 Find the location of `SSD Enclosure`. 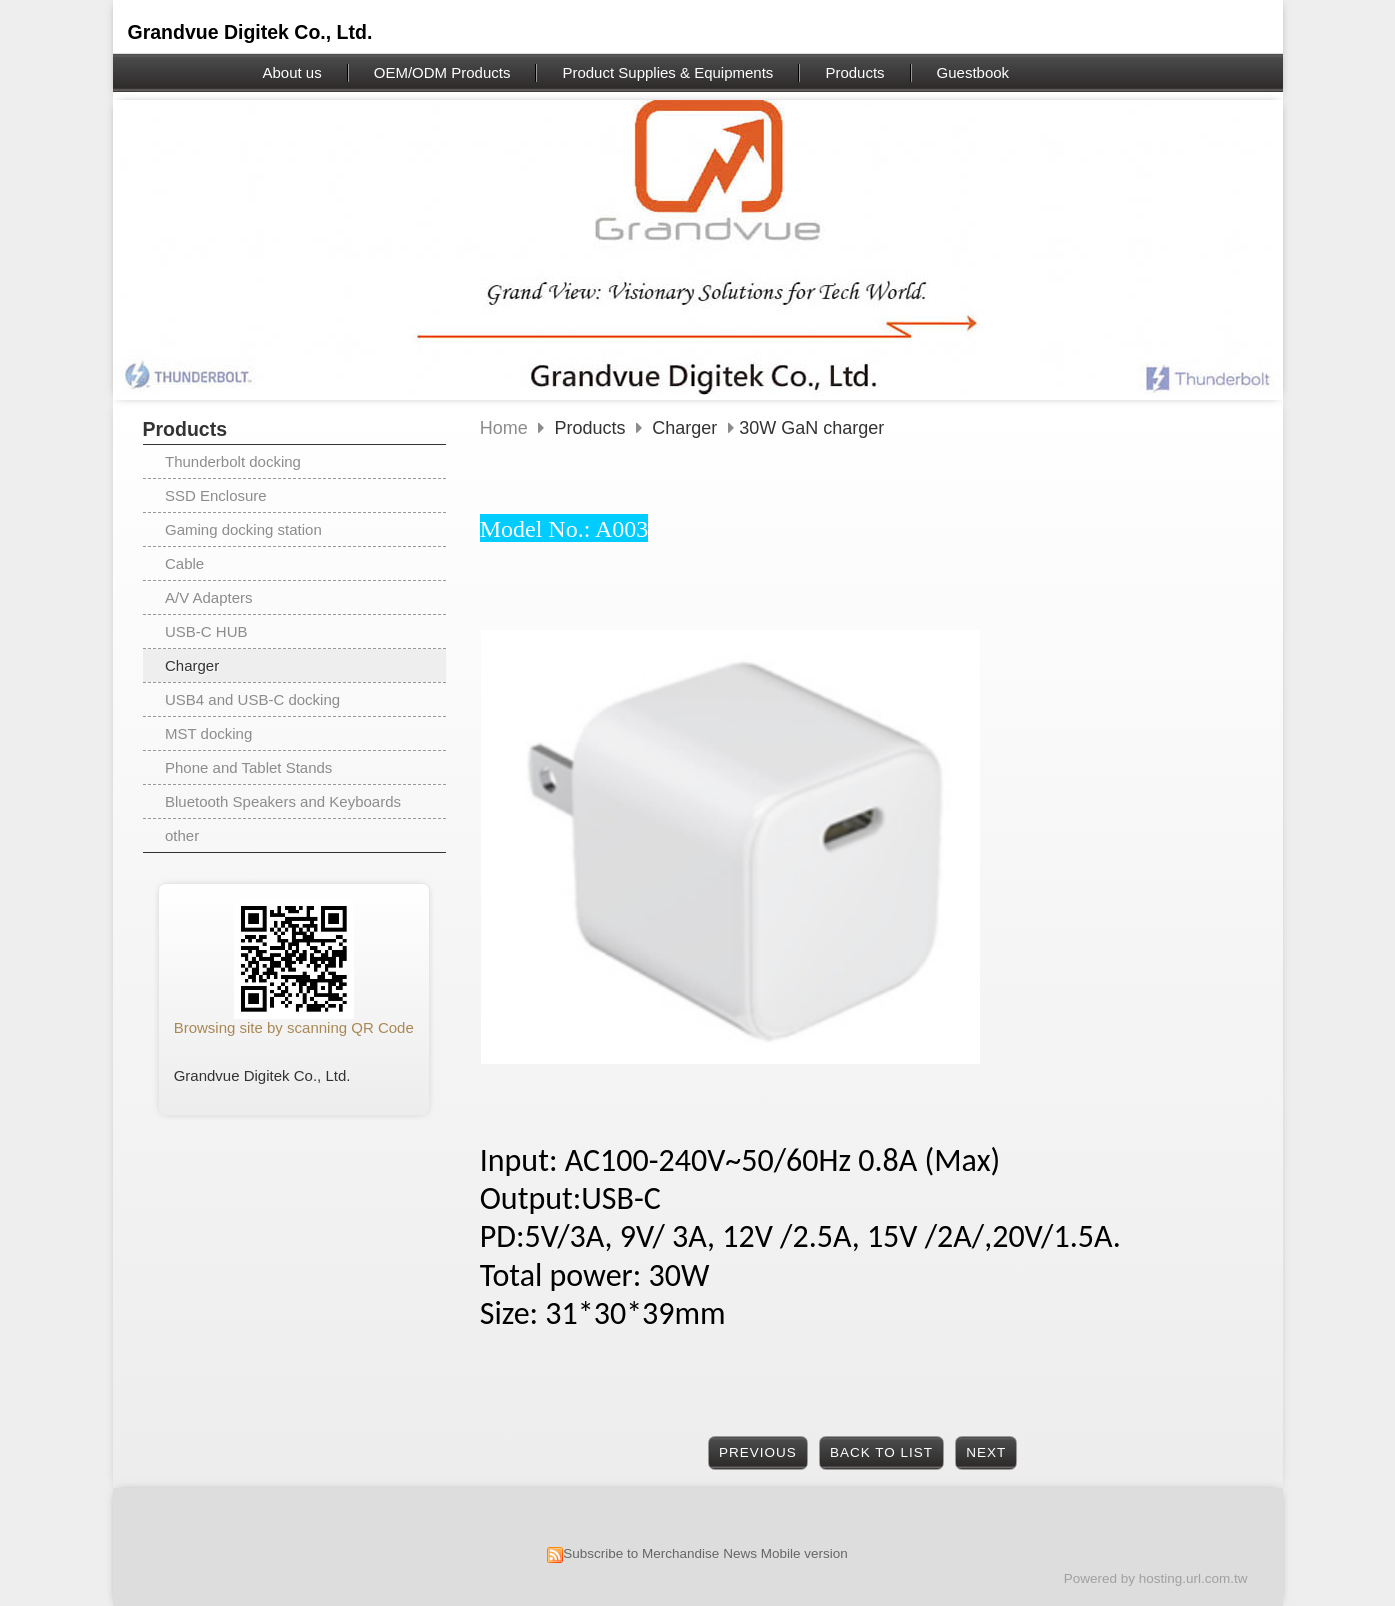

SSD Enclosure is located at coordinates (216, 495).